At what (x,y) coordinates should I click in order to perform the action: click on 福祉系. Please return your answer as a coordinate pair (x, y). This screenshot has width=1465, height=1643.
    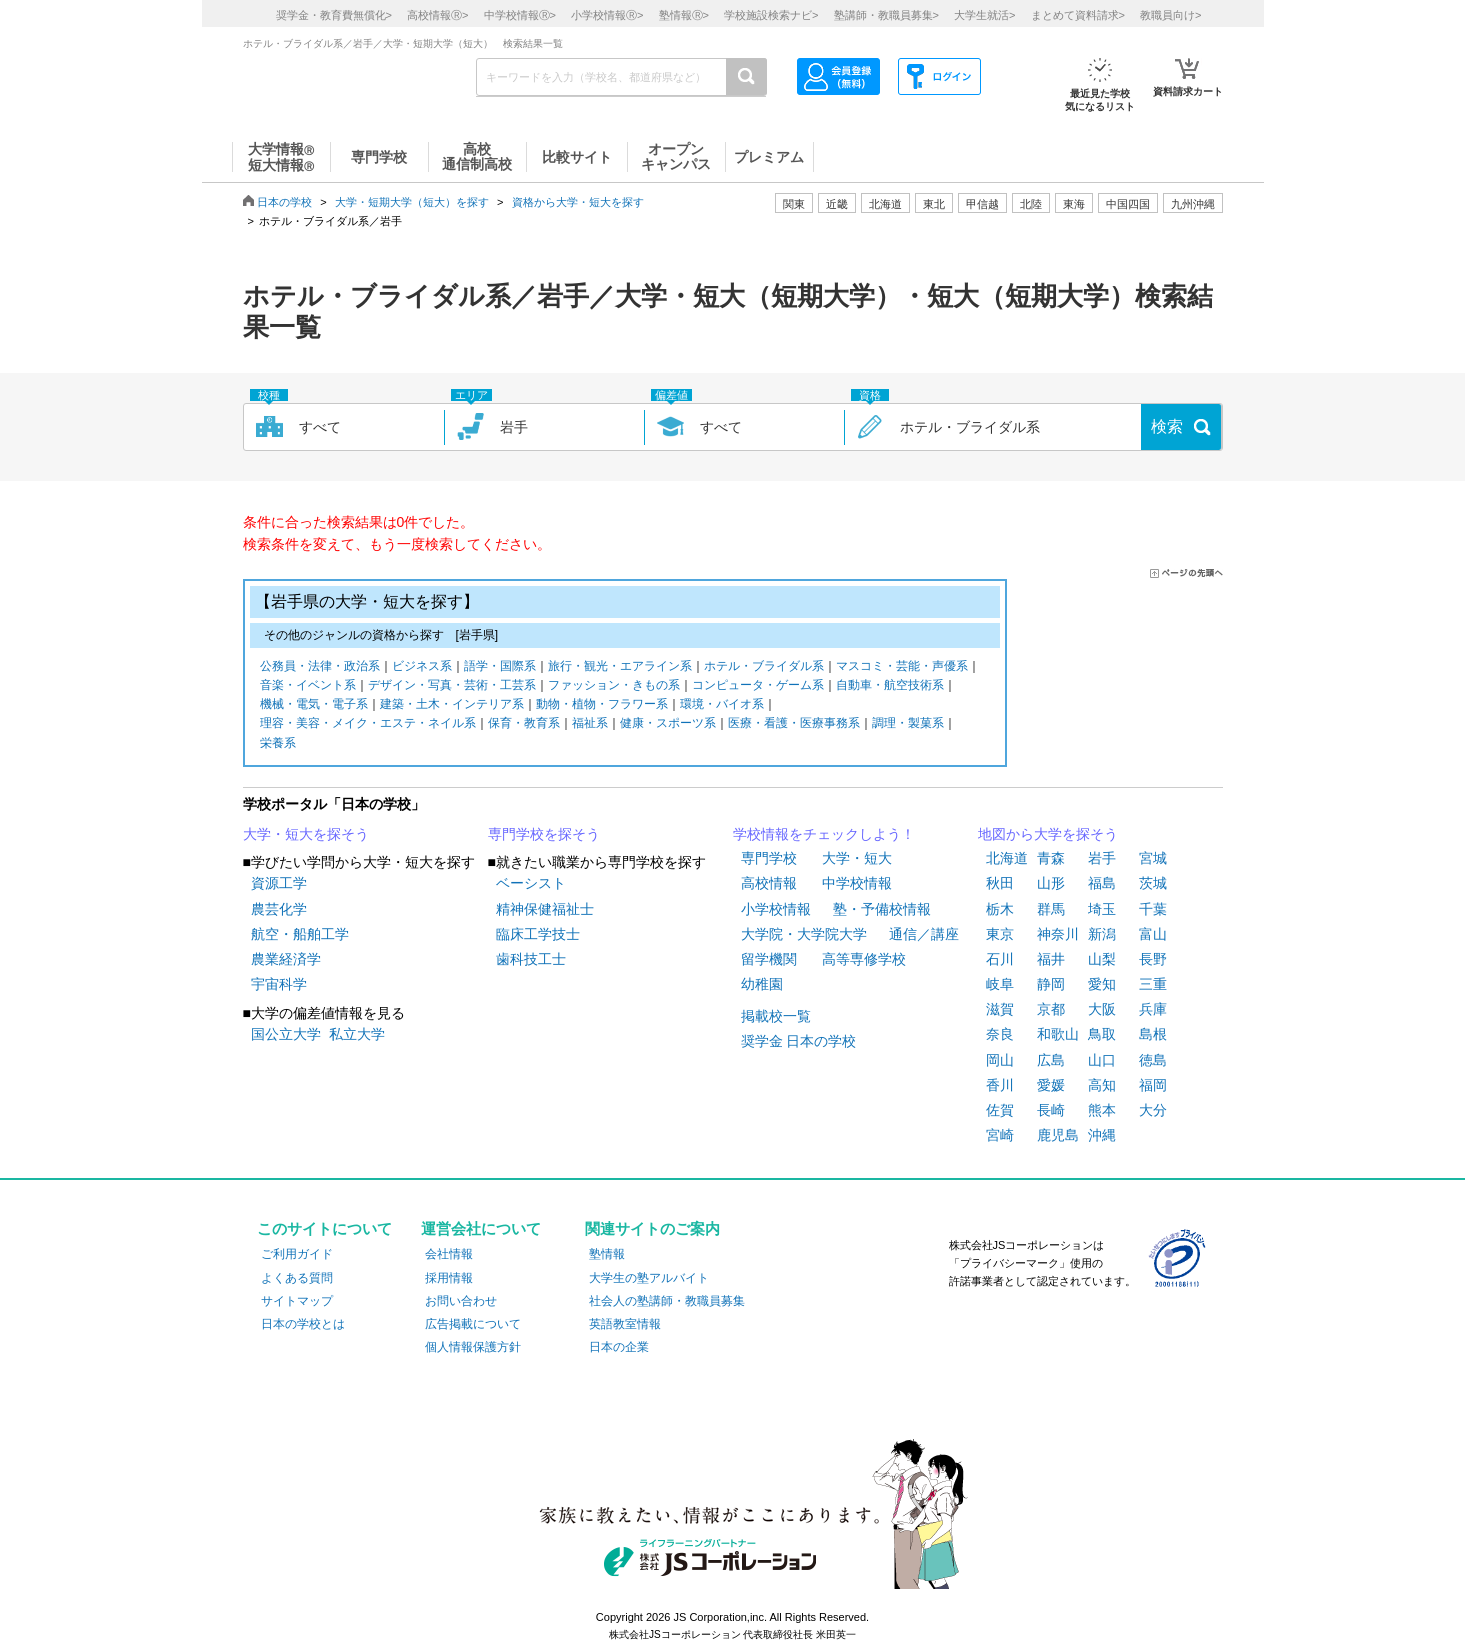
    Looking at the image, I should click on (590, 724).